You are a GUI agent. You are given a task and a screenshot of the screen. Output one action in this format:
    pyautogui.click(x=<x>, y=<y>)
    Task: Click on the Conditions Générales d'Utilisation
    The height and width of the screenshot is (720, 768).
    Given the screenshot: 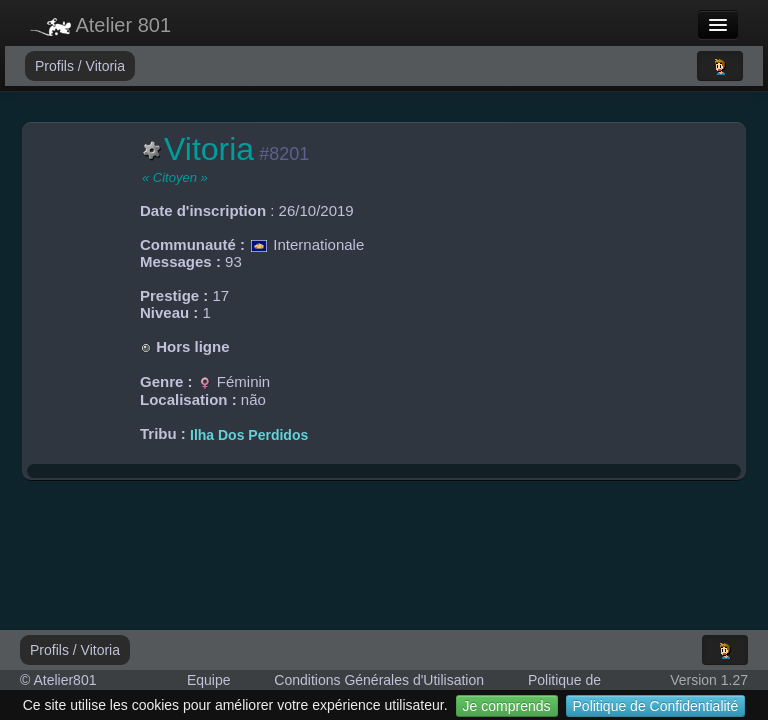 What is the action you would take?
    pyautogui.click(x=379, y=680)
    